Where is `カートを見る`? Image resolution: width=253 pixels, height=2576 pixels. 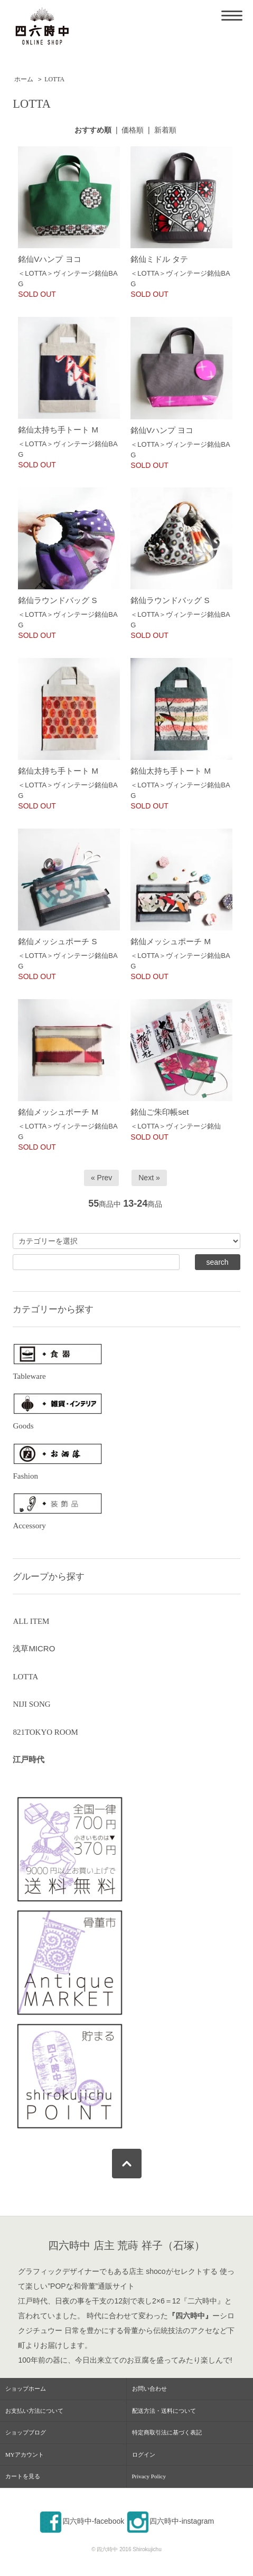 カートを見る is located at coordinates (22, 2476).